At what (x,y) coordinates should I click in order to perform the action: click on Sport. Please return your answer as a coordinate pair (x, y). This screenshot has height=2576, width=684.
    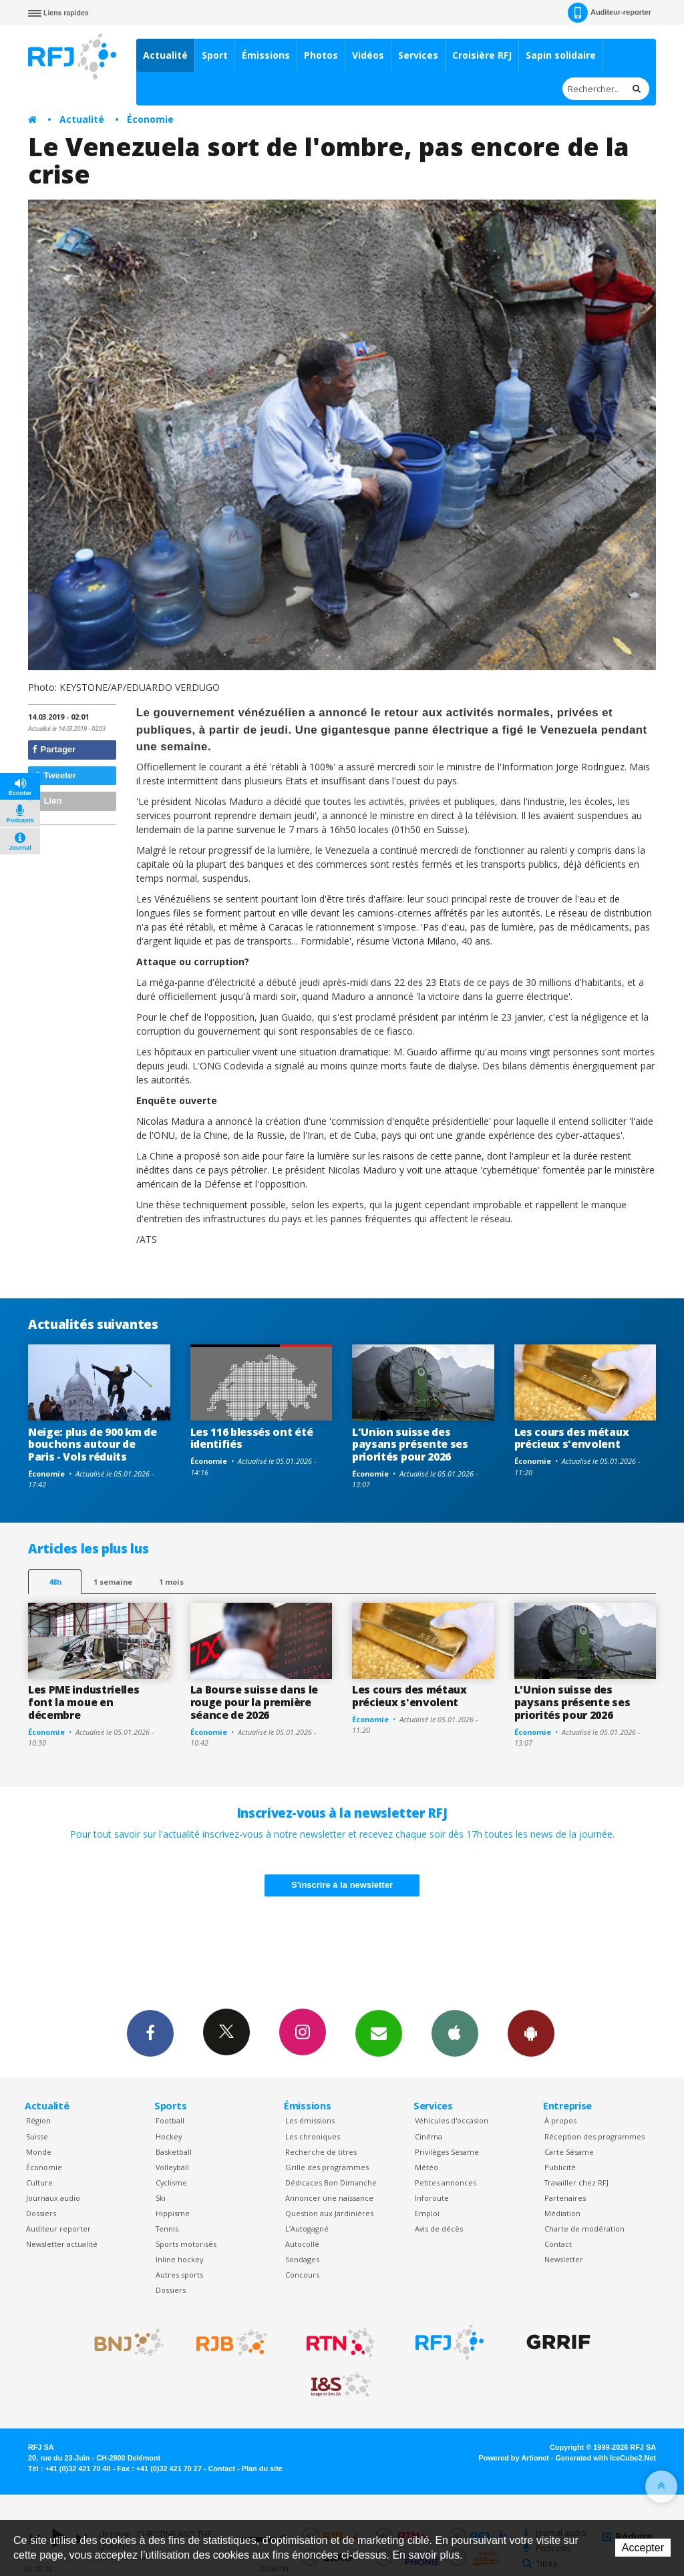
    Looking at the image, I should click on (215, 55).